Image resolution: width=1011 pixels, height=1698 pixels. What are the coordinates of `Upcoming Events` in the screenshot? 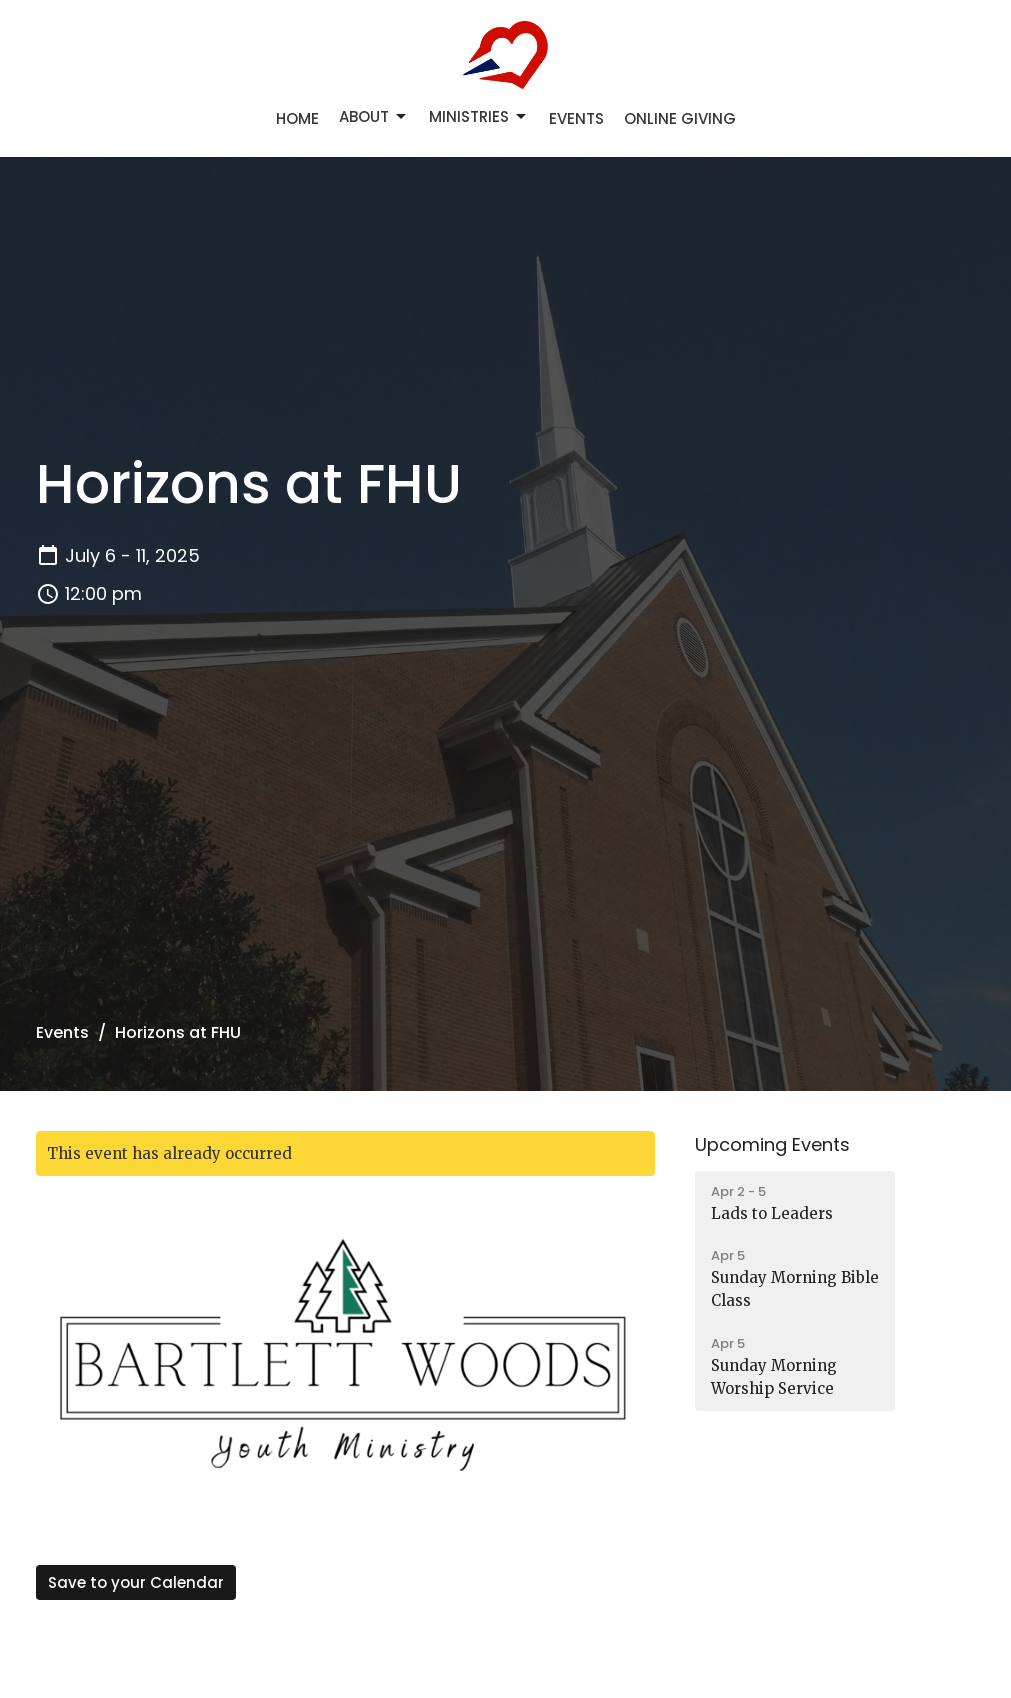 It's located at (772, 1144).